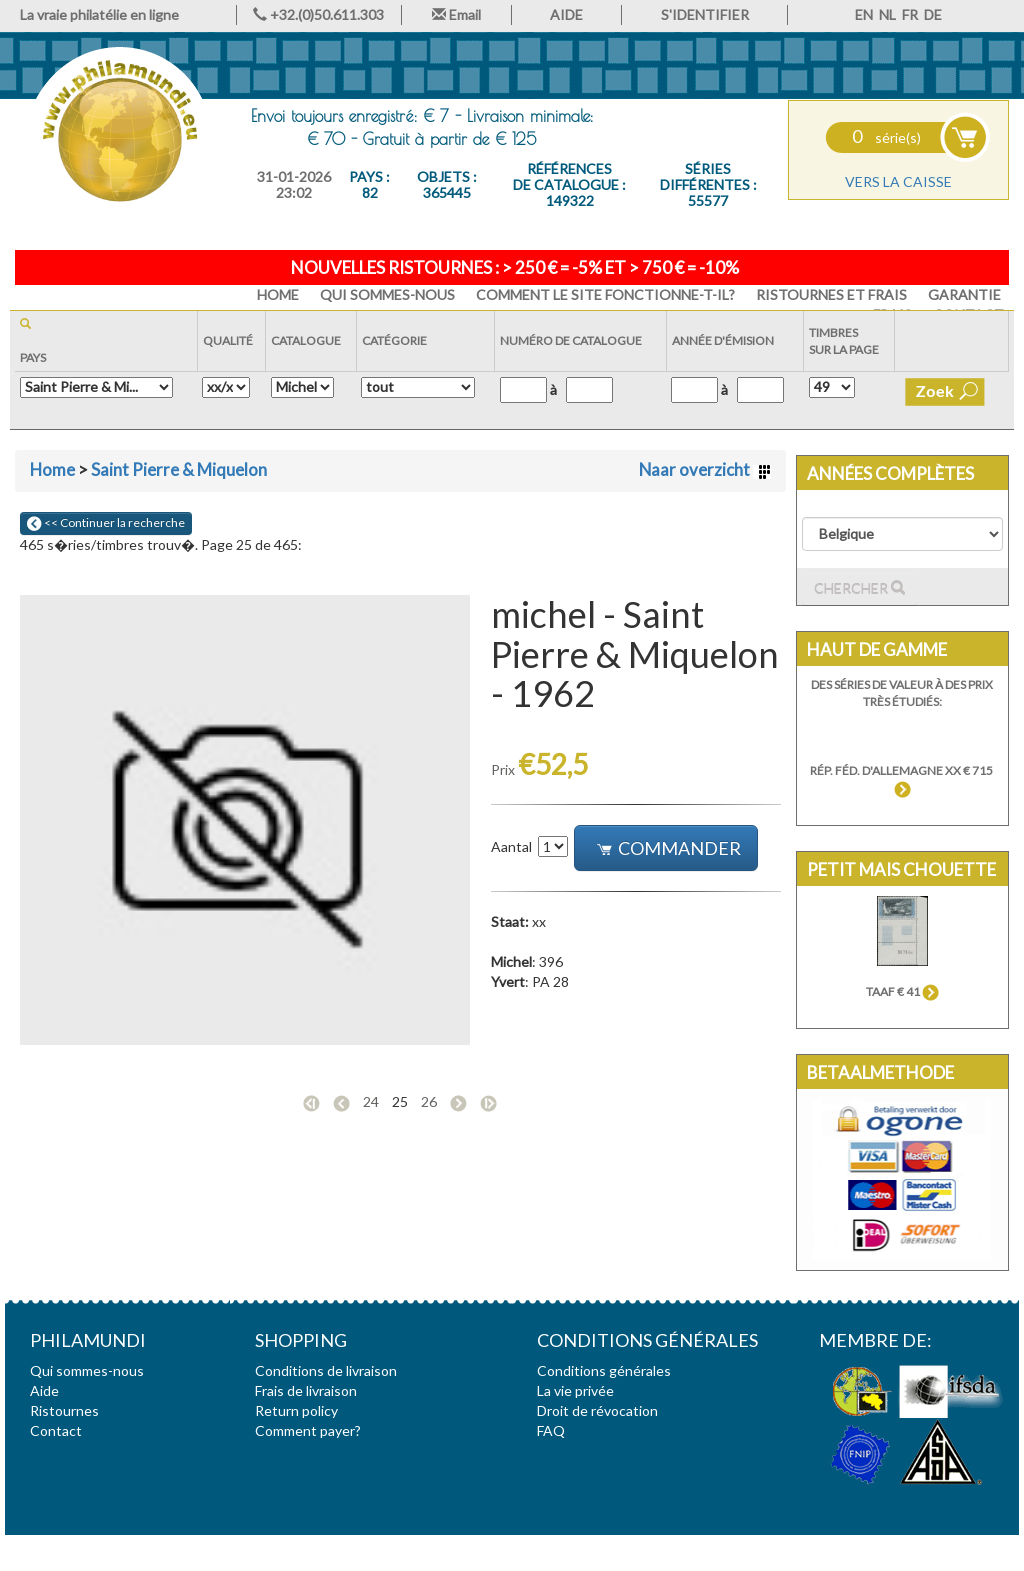  I want to click on Haut de gamme, so click(877, 649).